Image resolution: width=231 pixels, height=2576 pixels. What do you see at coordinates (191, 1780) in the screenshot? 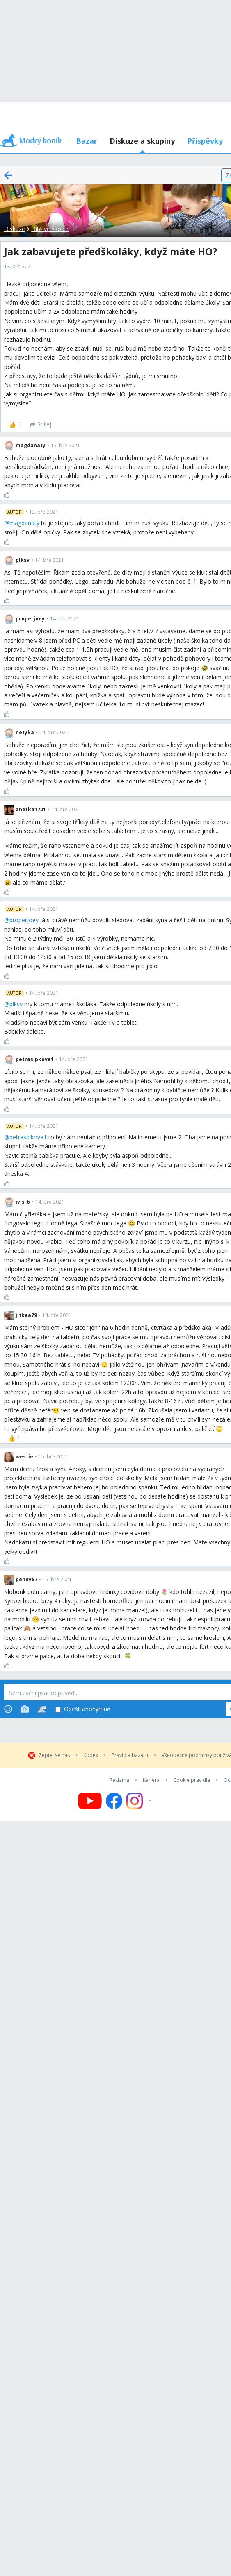
I see `Cookie pravidla` at bounding box center [191, 1780].